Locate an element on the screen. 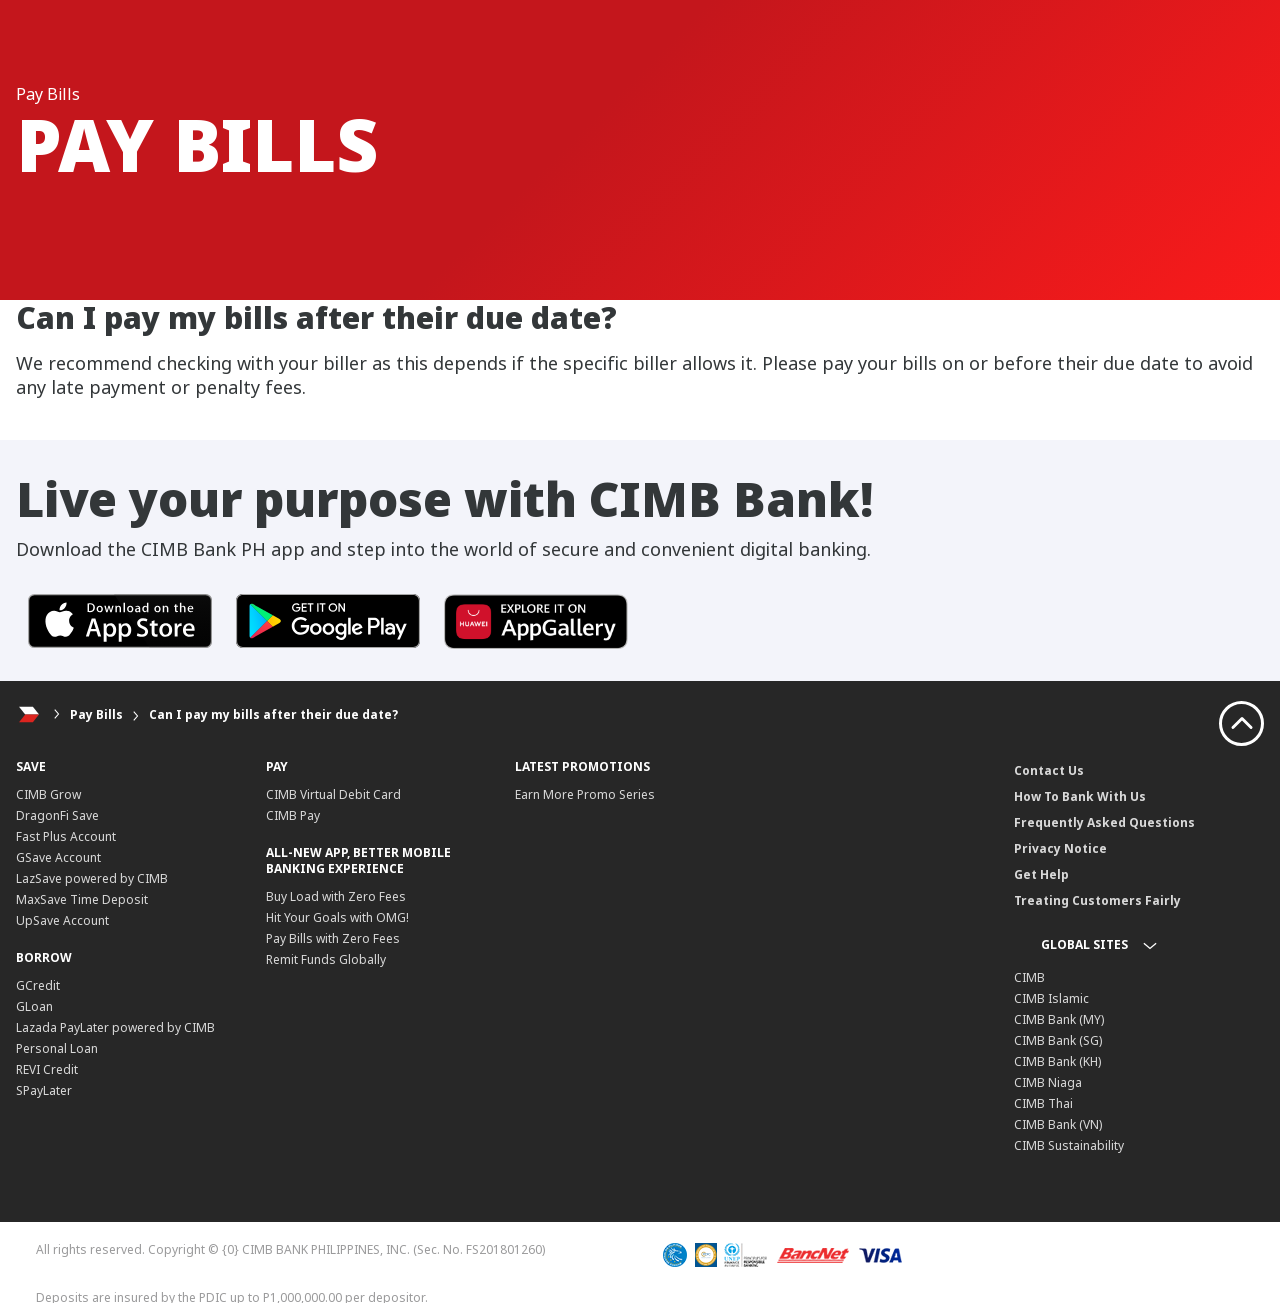 This screenshot has height=1303, width=1280. Earn More Promo Series​ is located at coordinates (585, 794).